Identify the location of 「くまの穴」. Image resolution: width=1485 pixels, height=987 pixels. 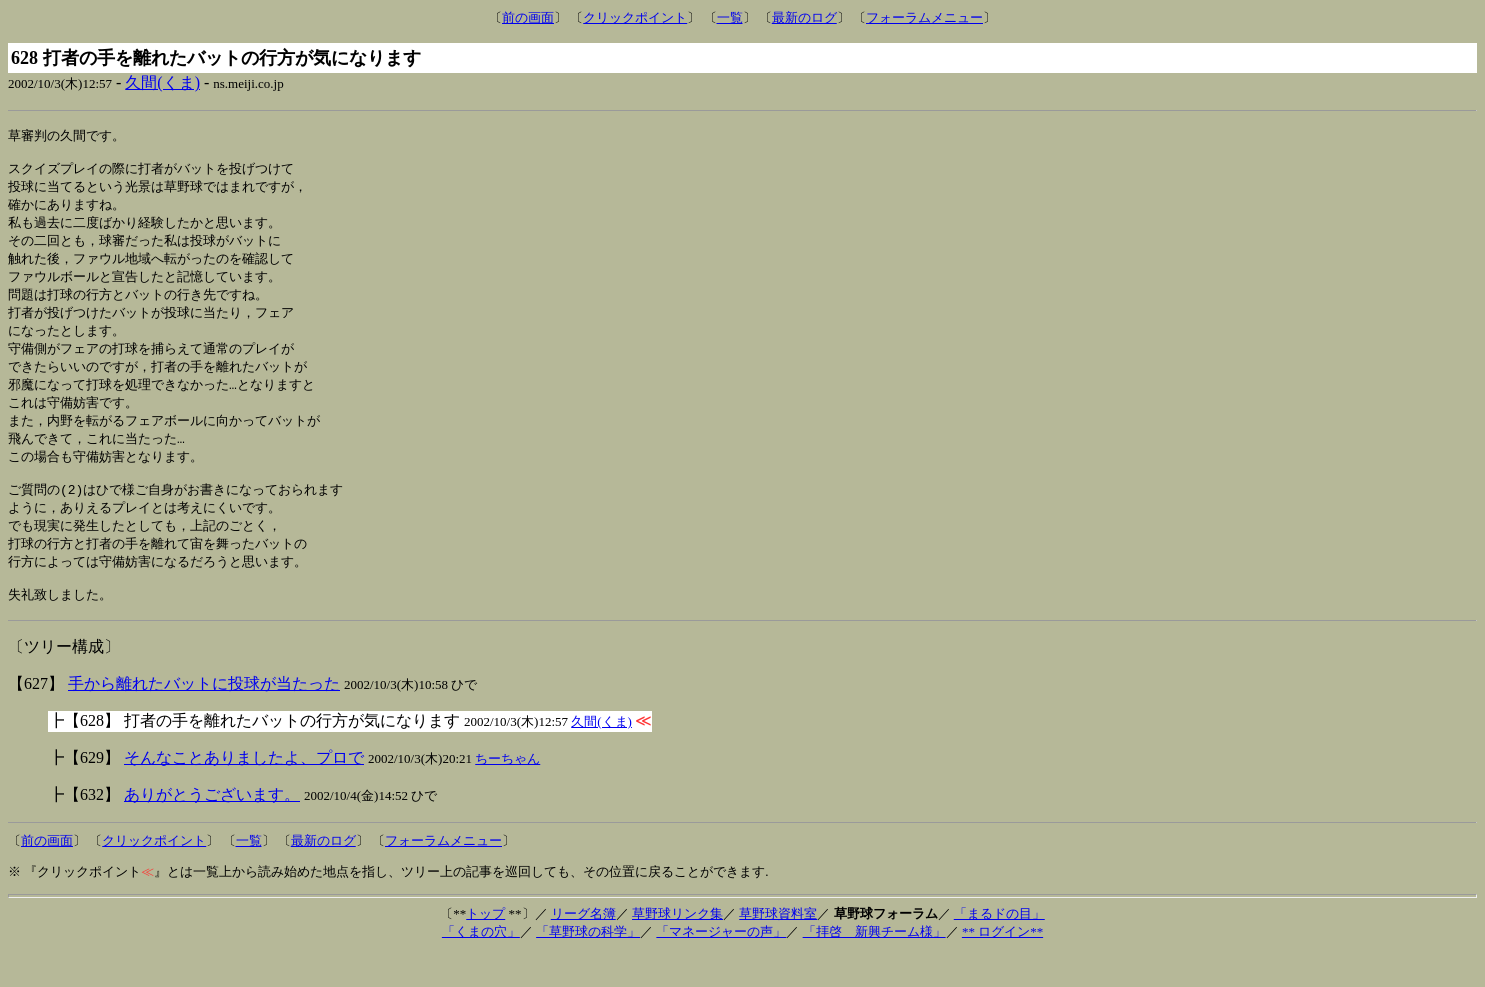
(481, 964).